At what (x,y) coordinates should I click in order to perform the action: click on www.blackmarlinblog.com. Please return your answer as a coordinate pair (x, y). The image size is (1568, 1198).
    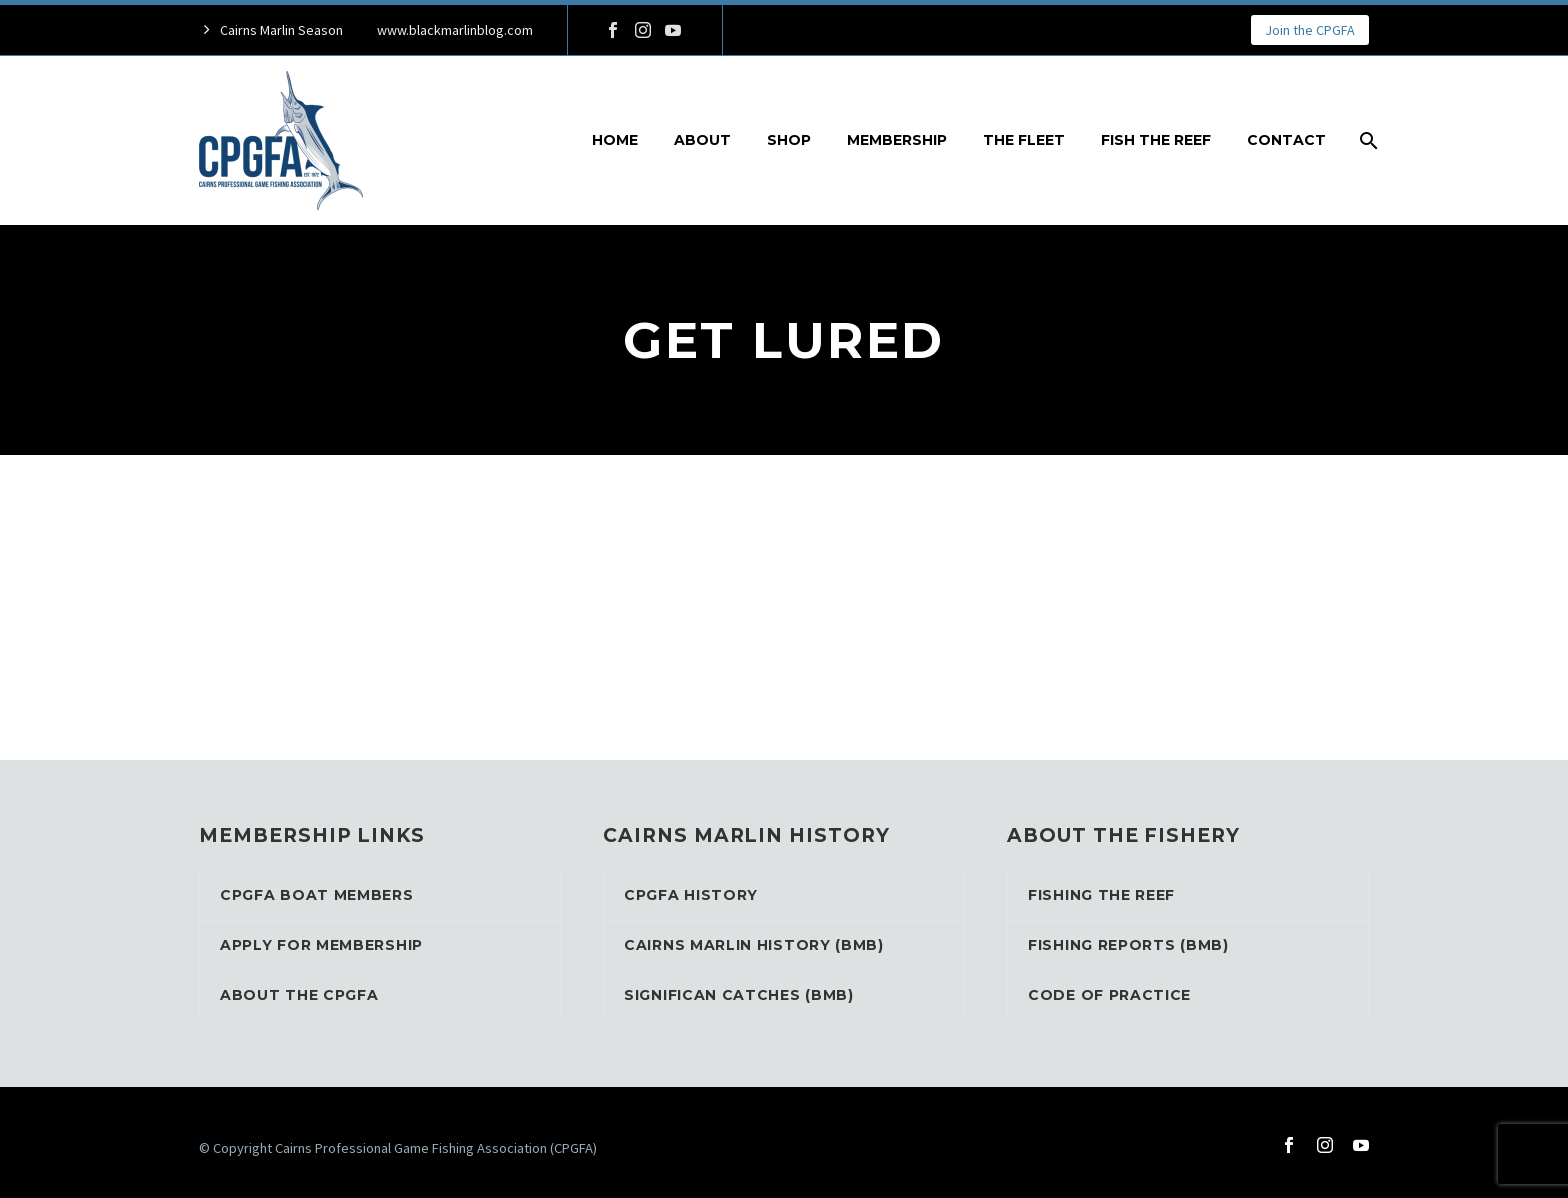
    Looking at the image, I should click on (455, 30).